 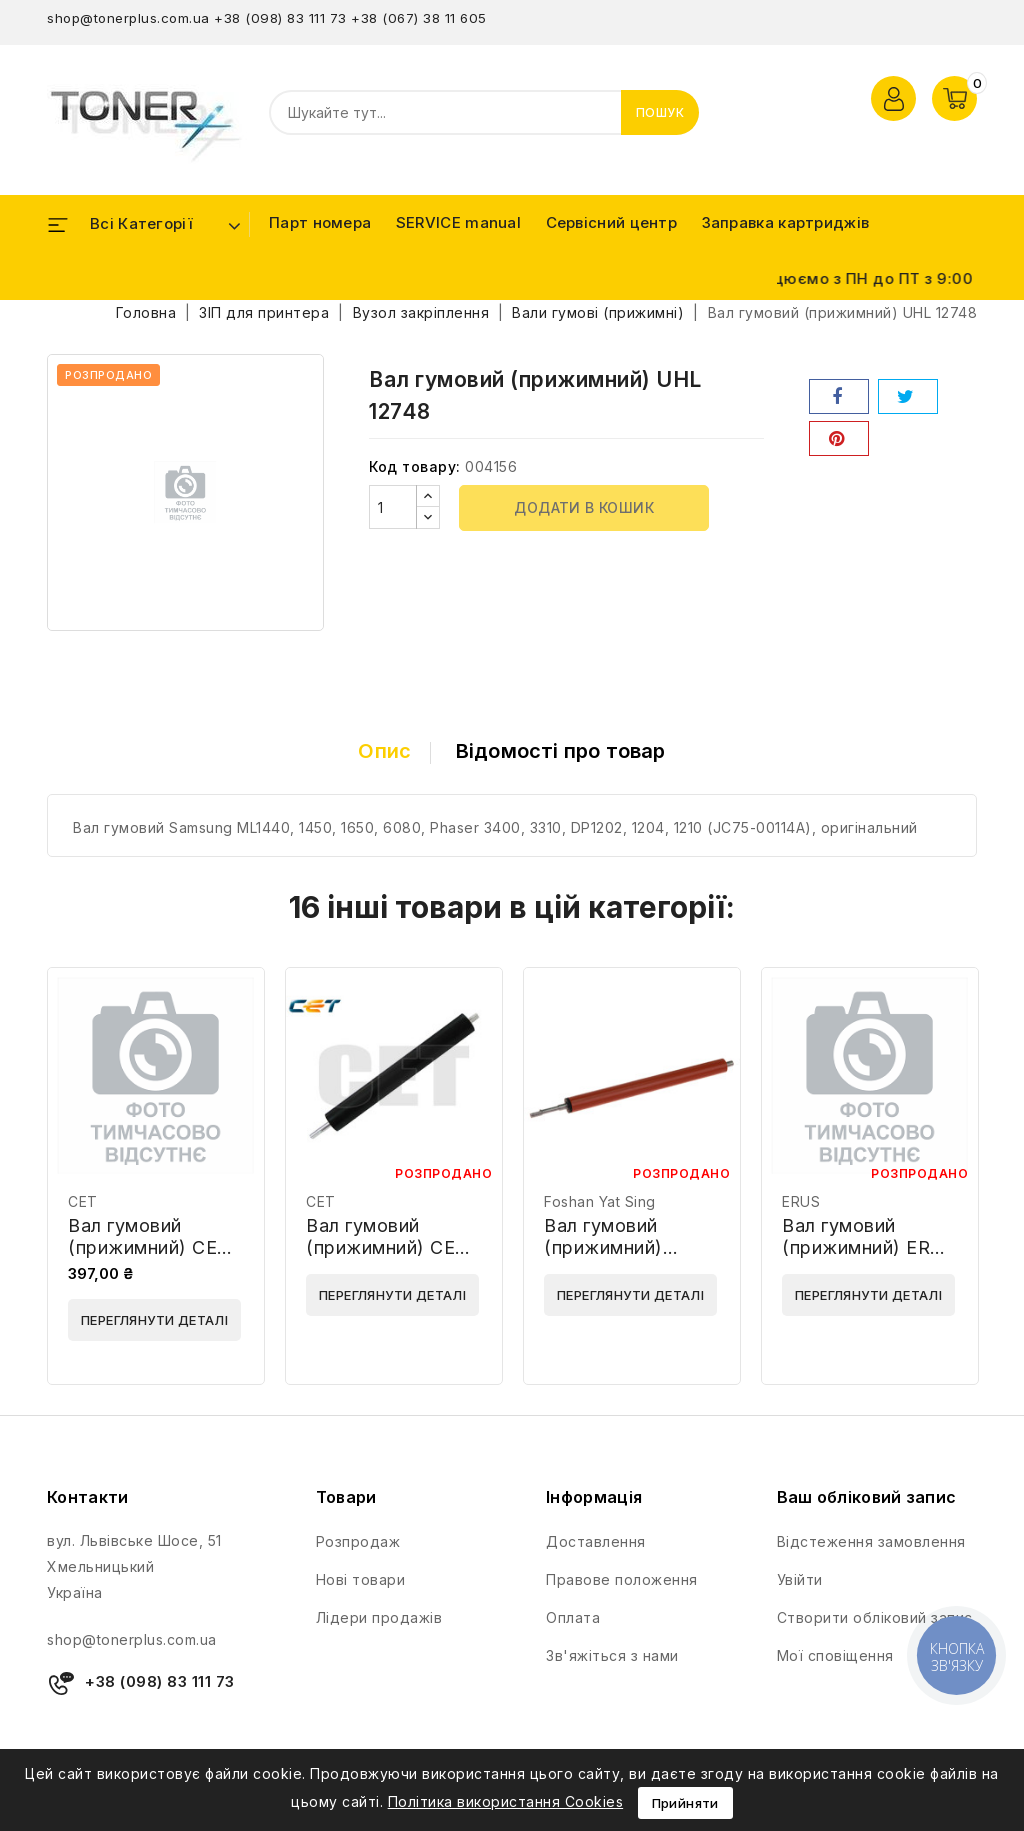 I want to click on Вал гумовий (прижимний) Foshan RC1-3630, so click(x=623, y=1247).